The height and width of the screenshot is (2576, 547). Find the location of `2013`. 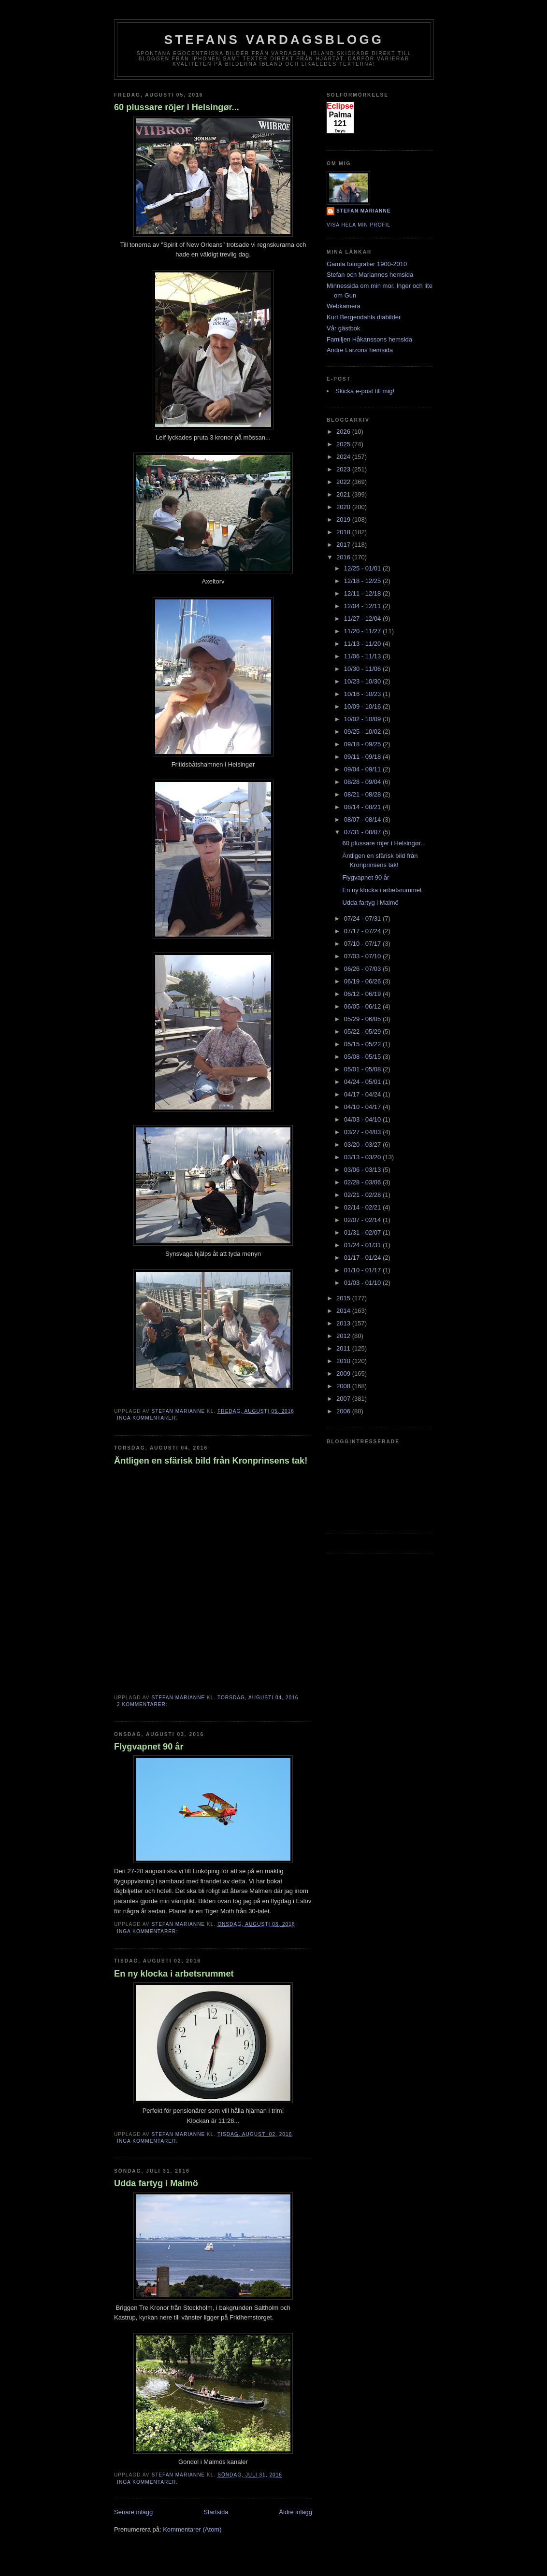

2013 is located at coordinates (344, 1323).